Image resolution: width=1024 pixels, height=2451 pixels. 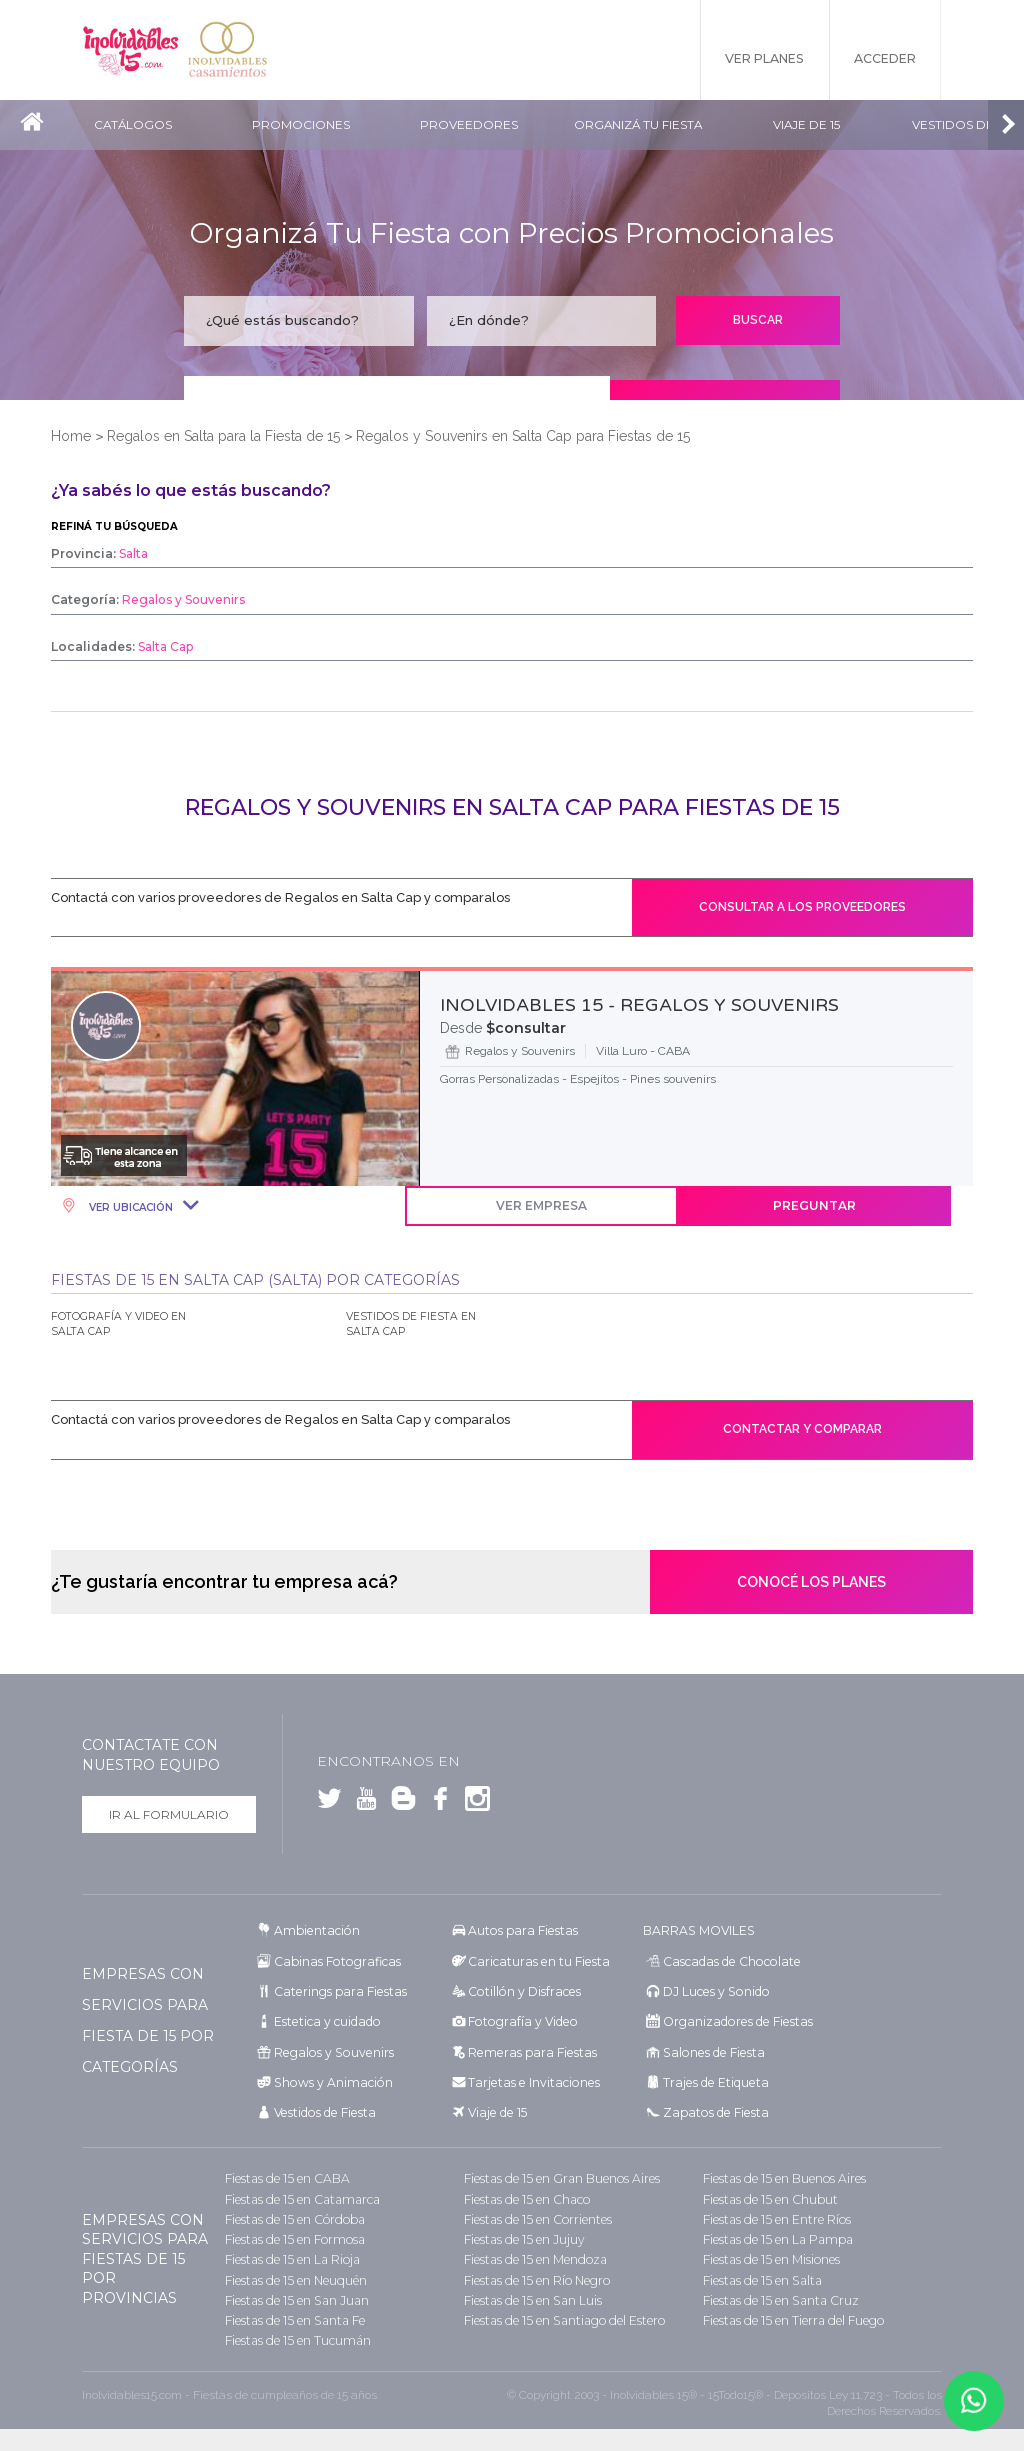 I want to click on Viaje de 15, so click(x=813, y=125).